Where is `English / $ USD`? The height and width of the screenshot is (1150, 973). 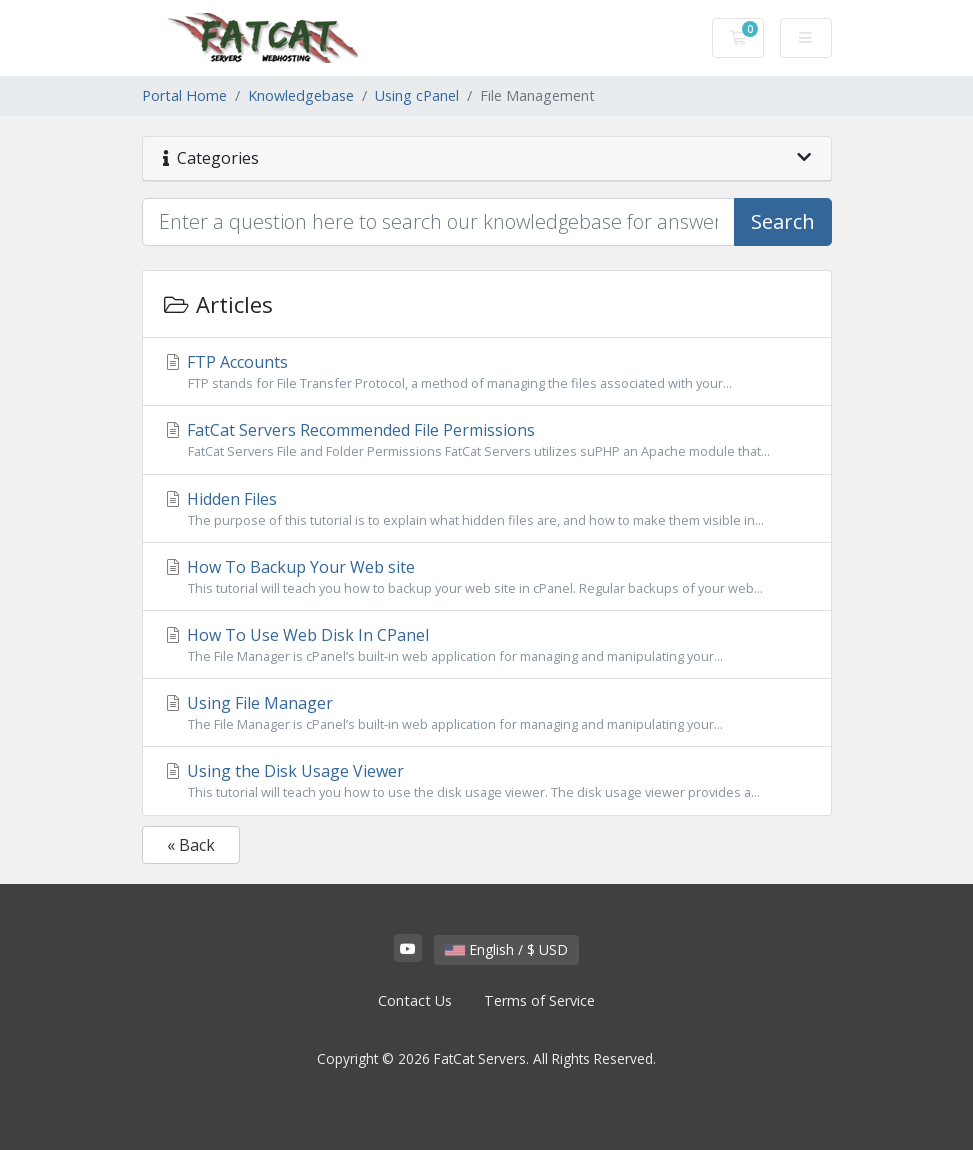
English / $ USD is located at coordinates (506, 949).